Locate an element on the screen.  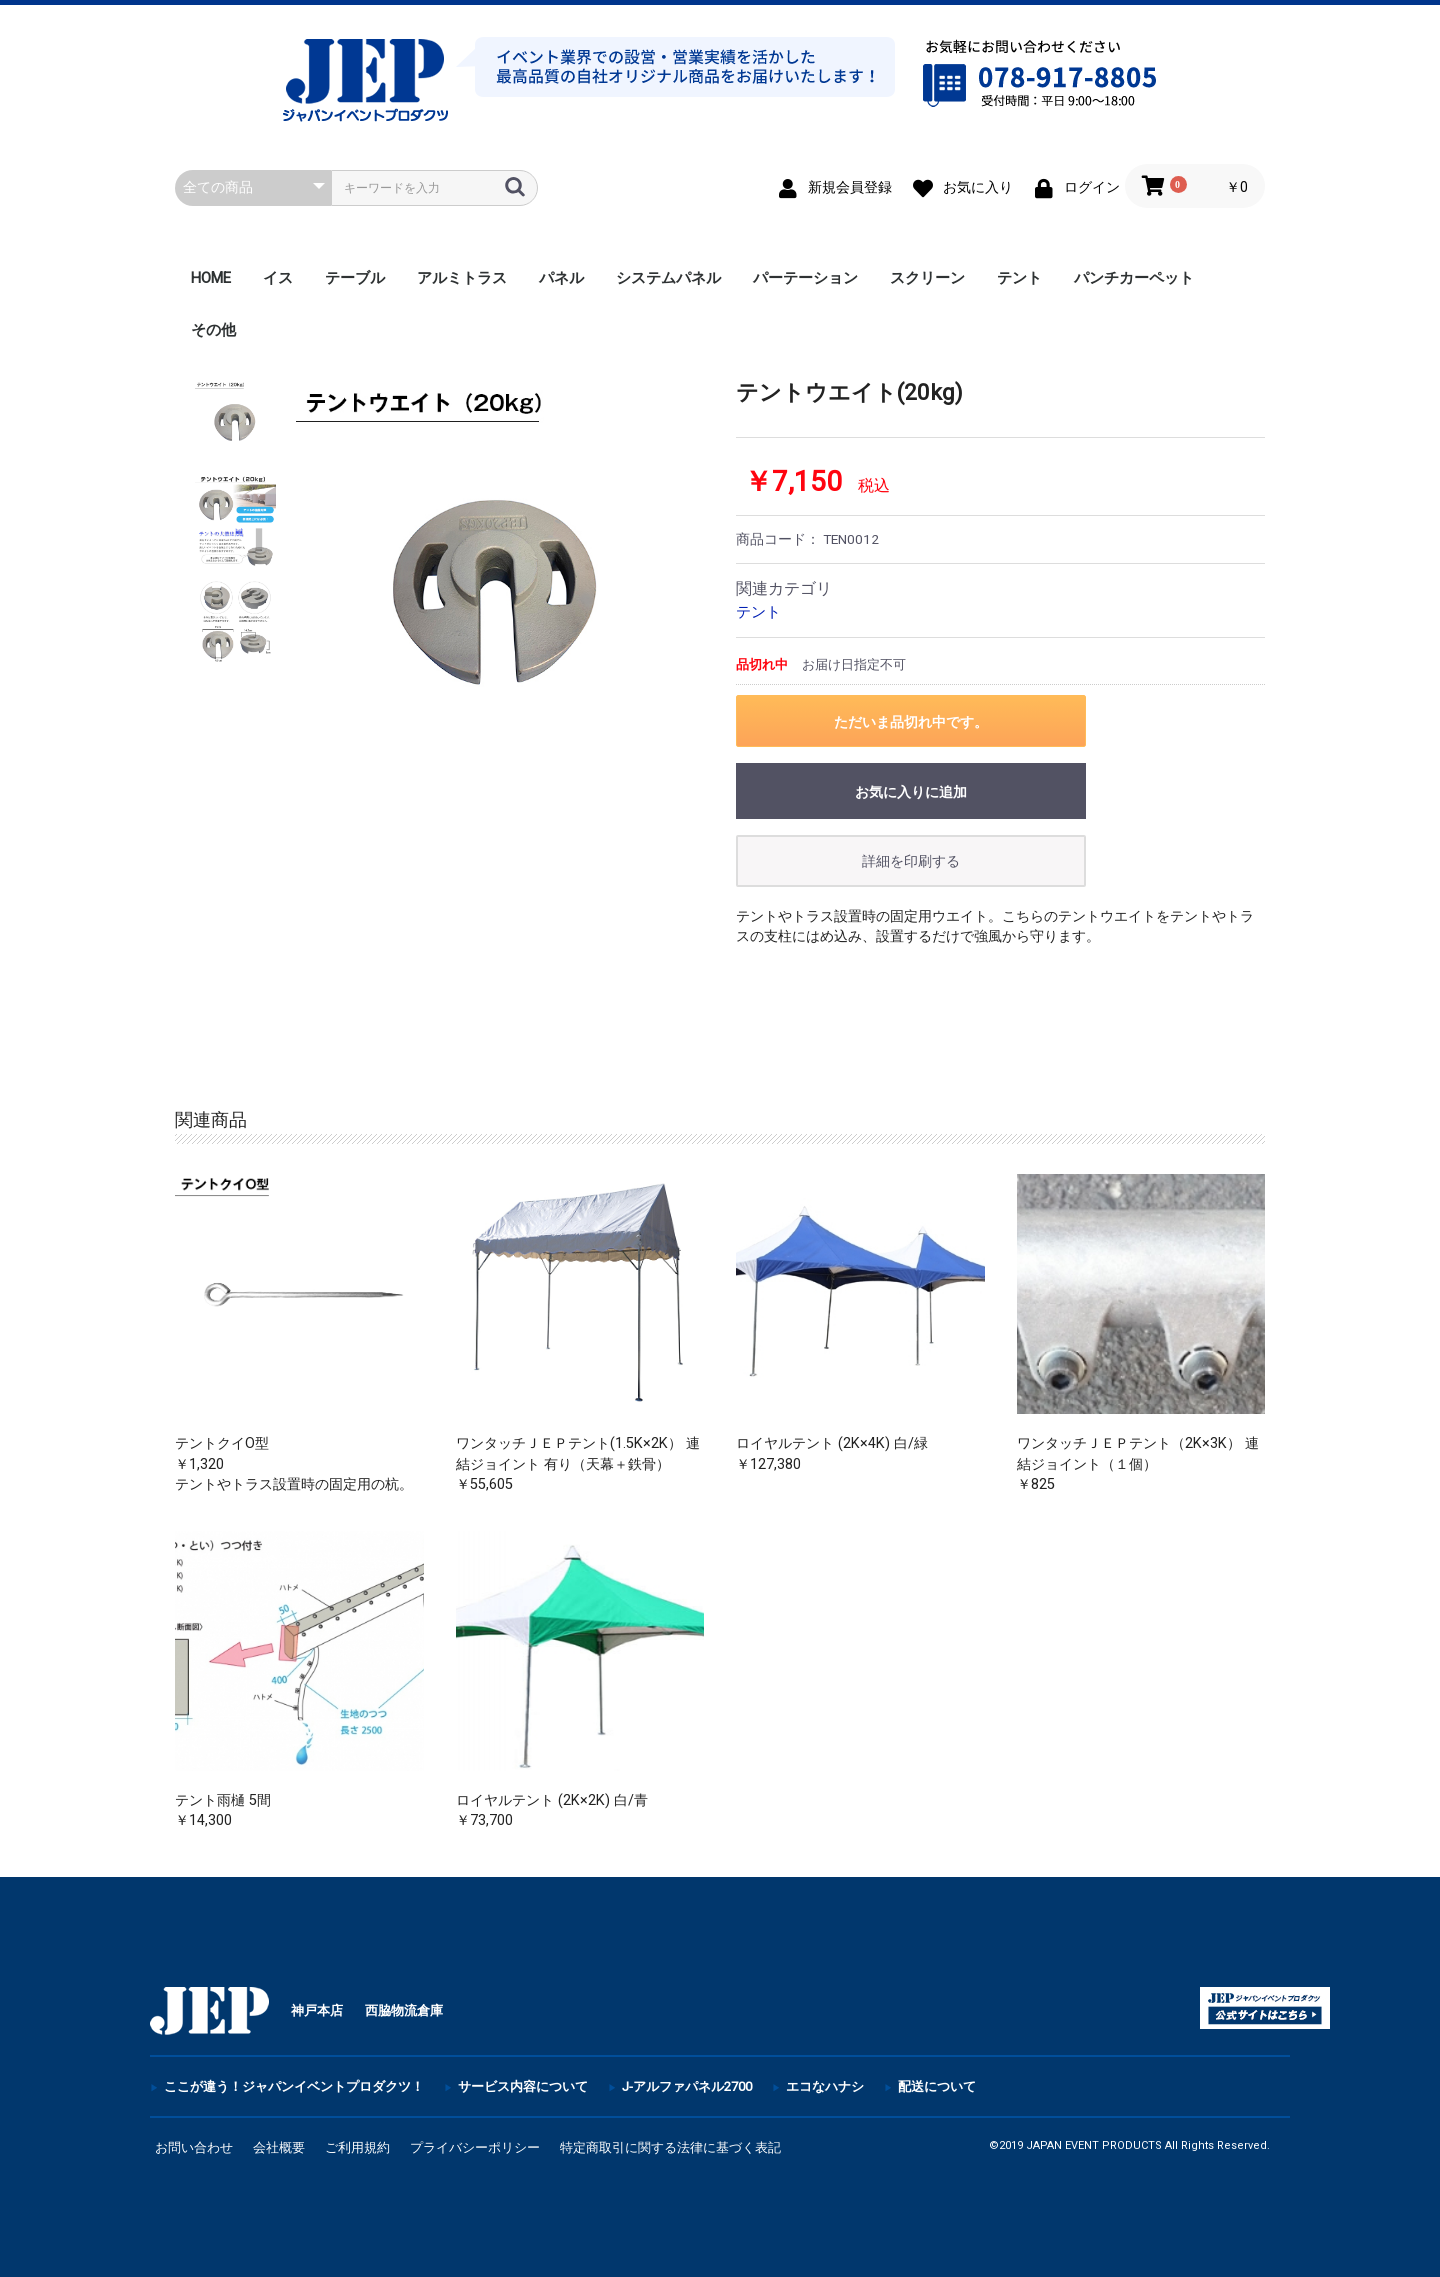
ただいま品切れ中です。 is located at coordinates (911, 722).